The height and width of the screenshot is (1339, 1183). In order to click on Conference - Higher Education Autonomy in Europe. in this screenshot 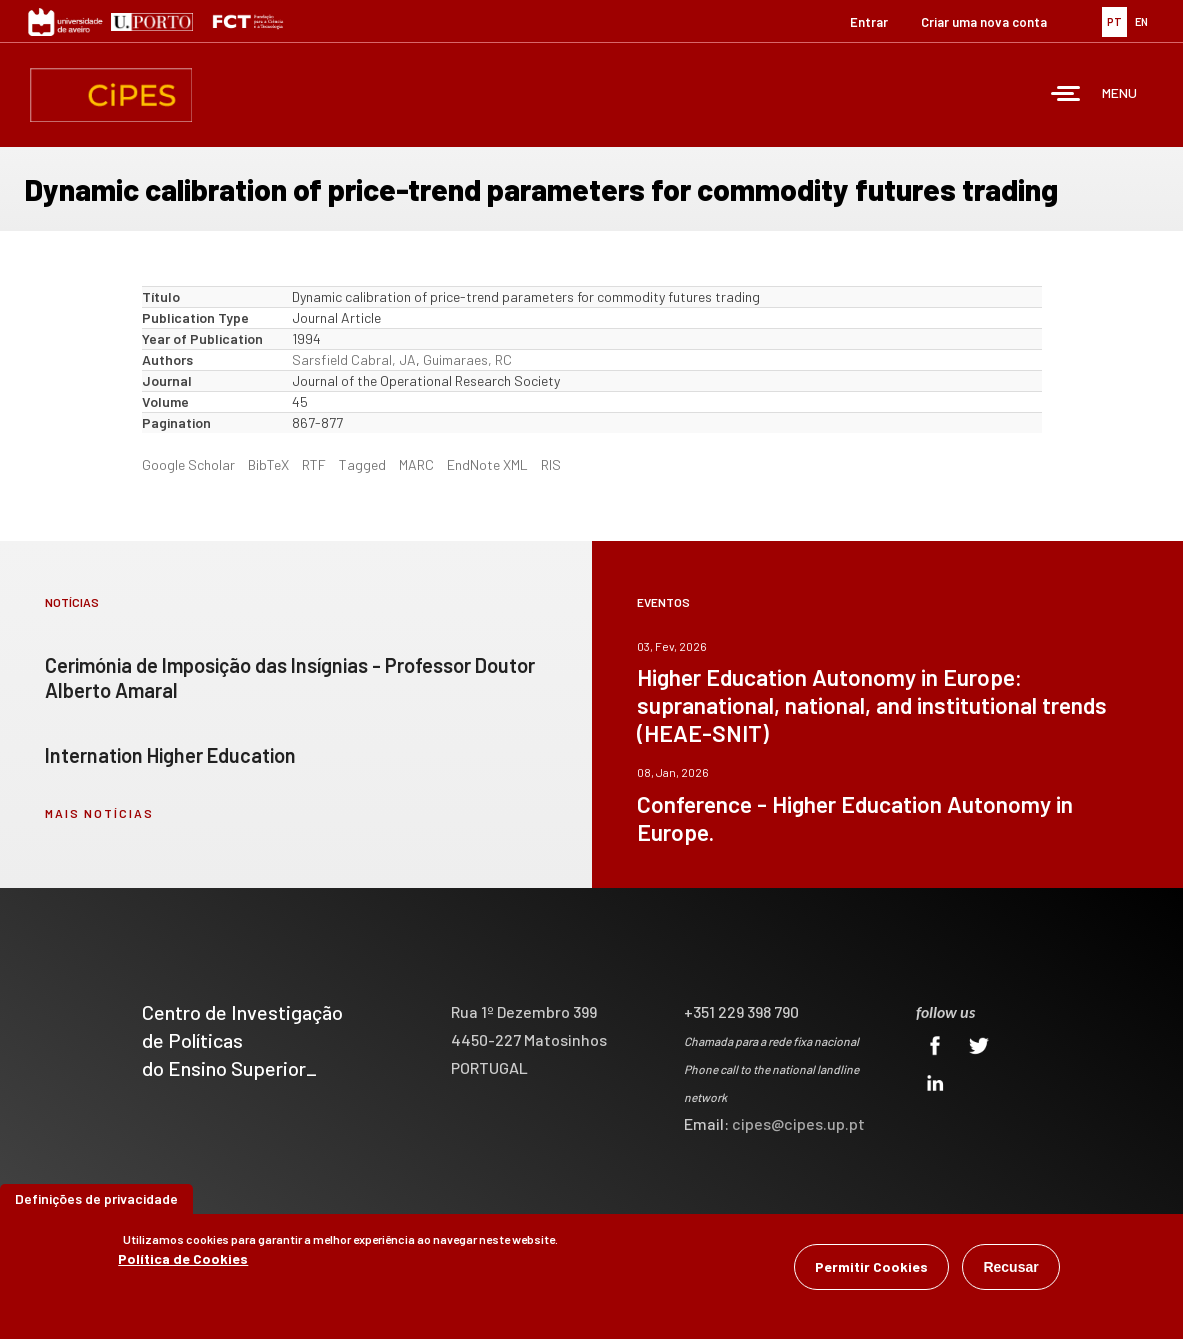, I will do `click(855, 818)`.